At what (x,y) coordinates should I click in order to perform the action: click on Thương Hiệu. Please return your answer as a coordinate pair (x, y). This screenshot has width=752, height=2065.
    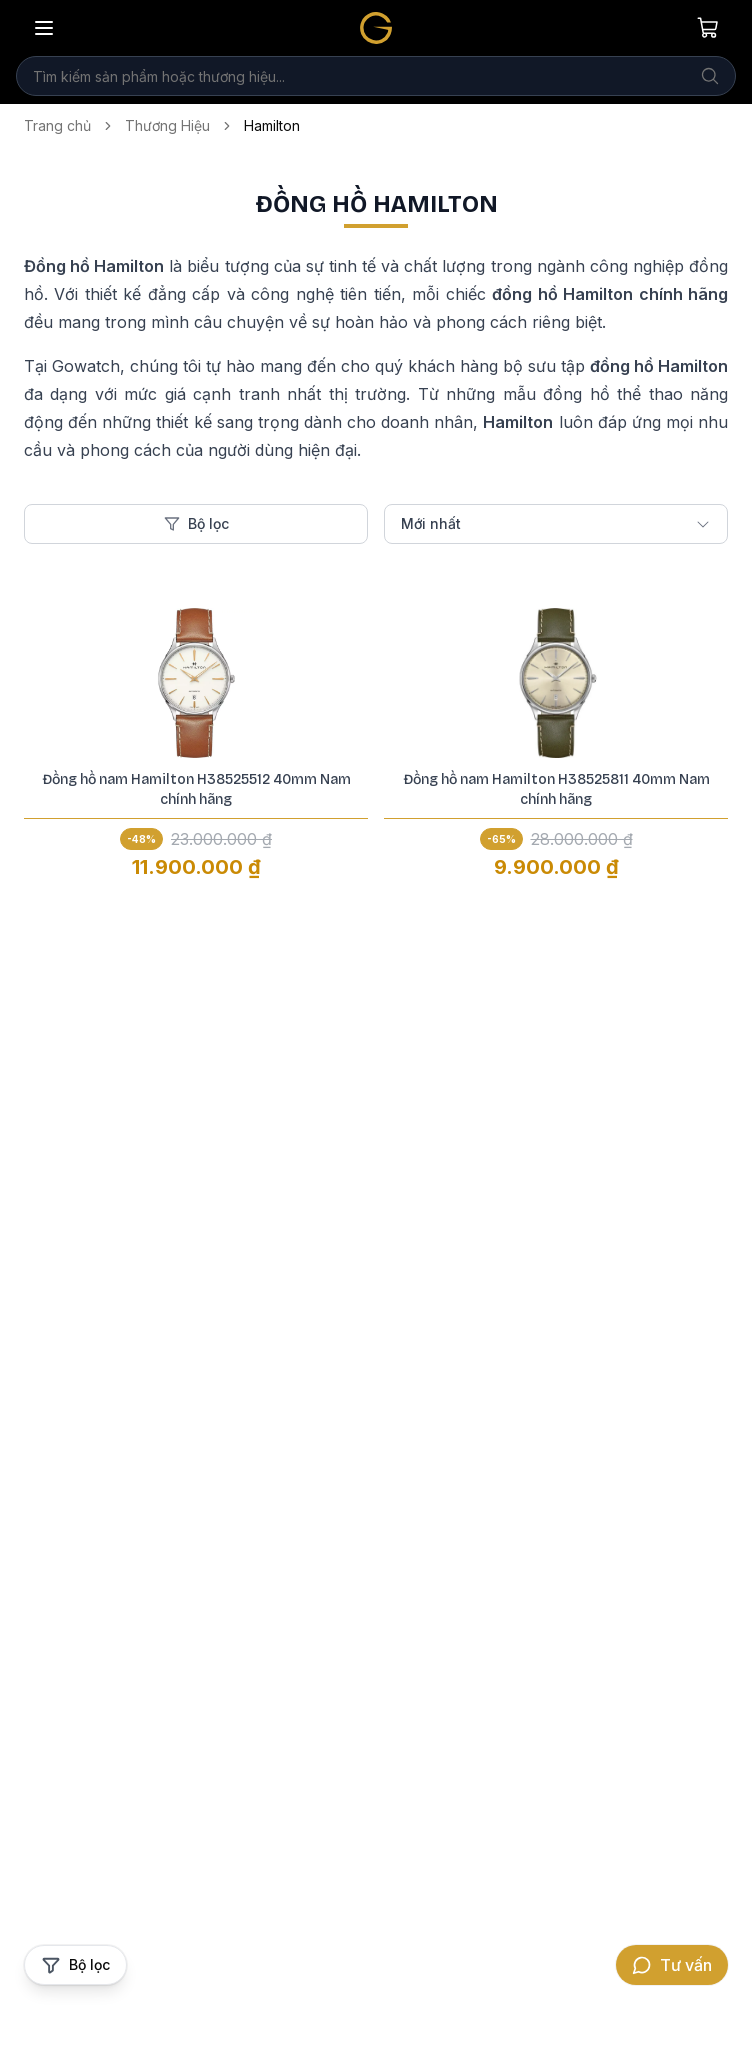
    Looking at the image, I should click on (167, 125).